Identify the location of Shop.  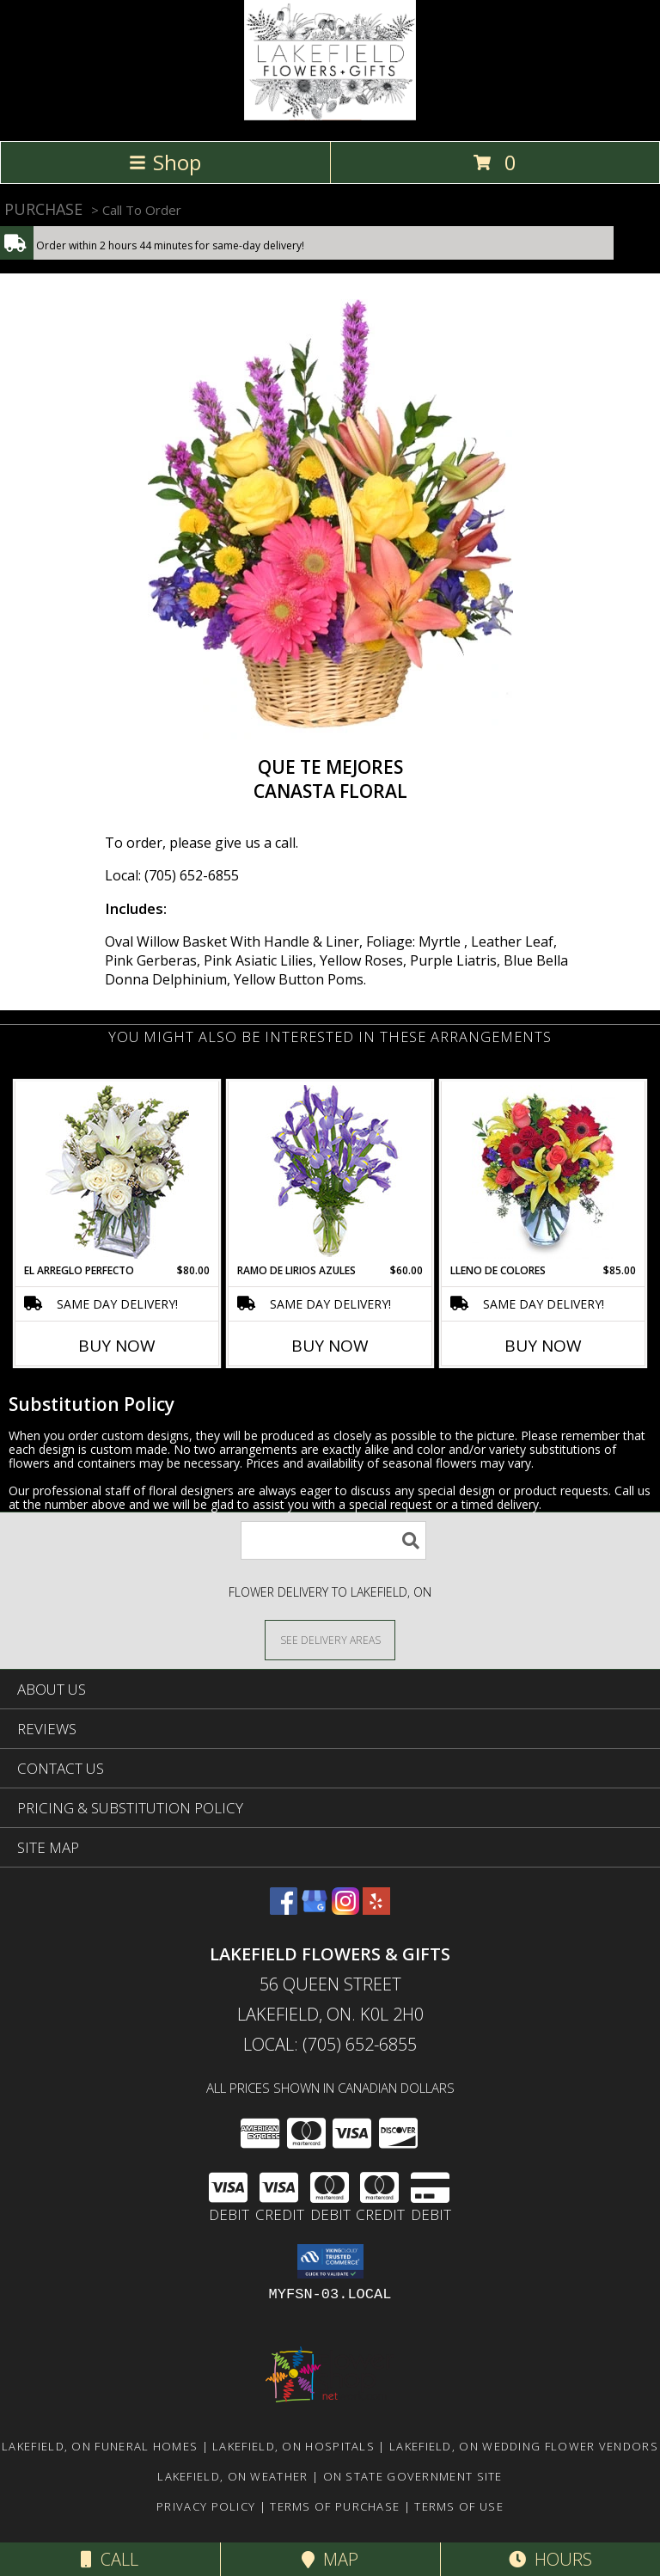
(165, 162).